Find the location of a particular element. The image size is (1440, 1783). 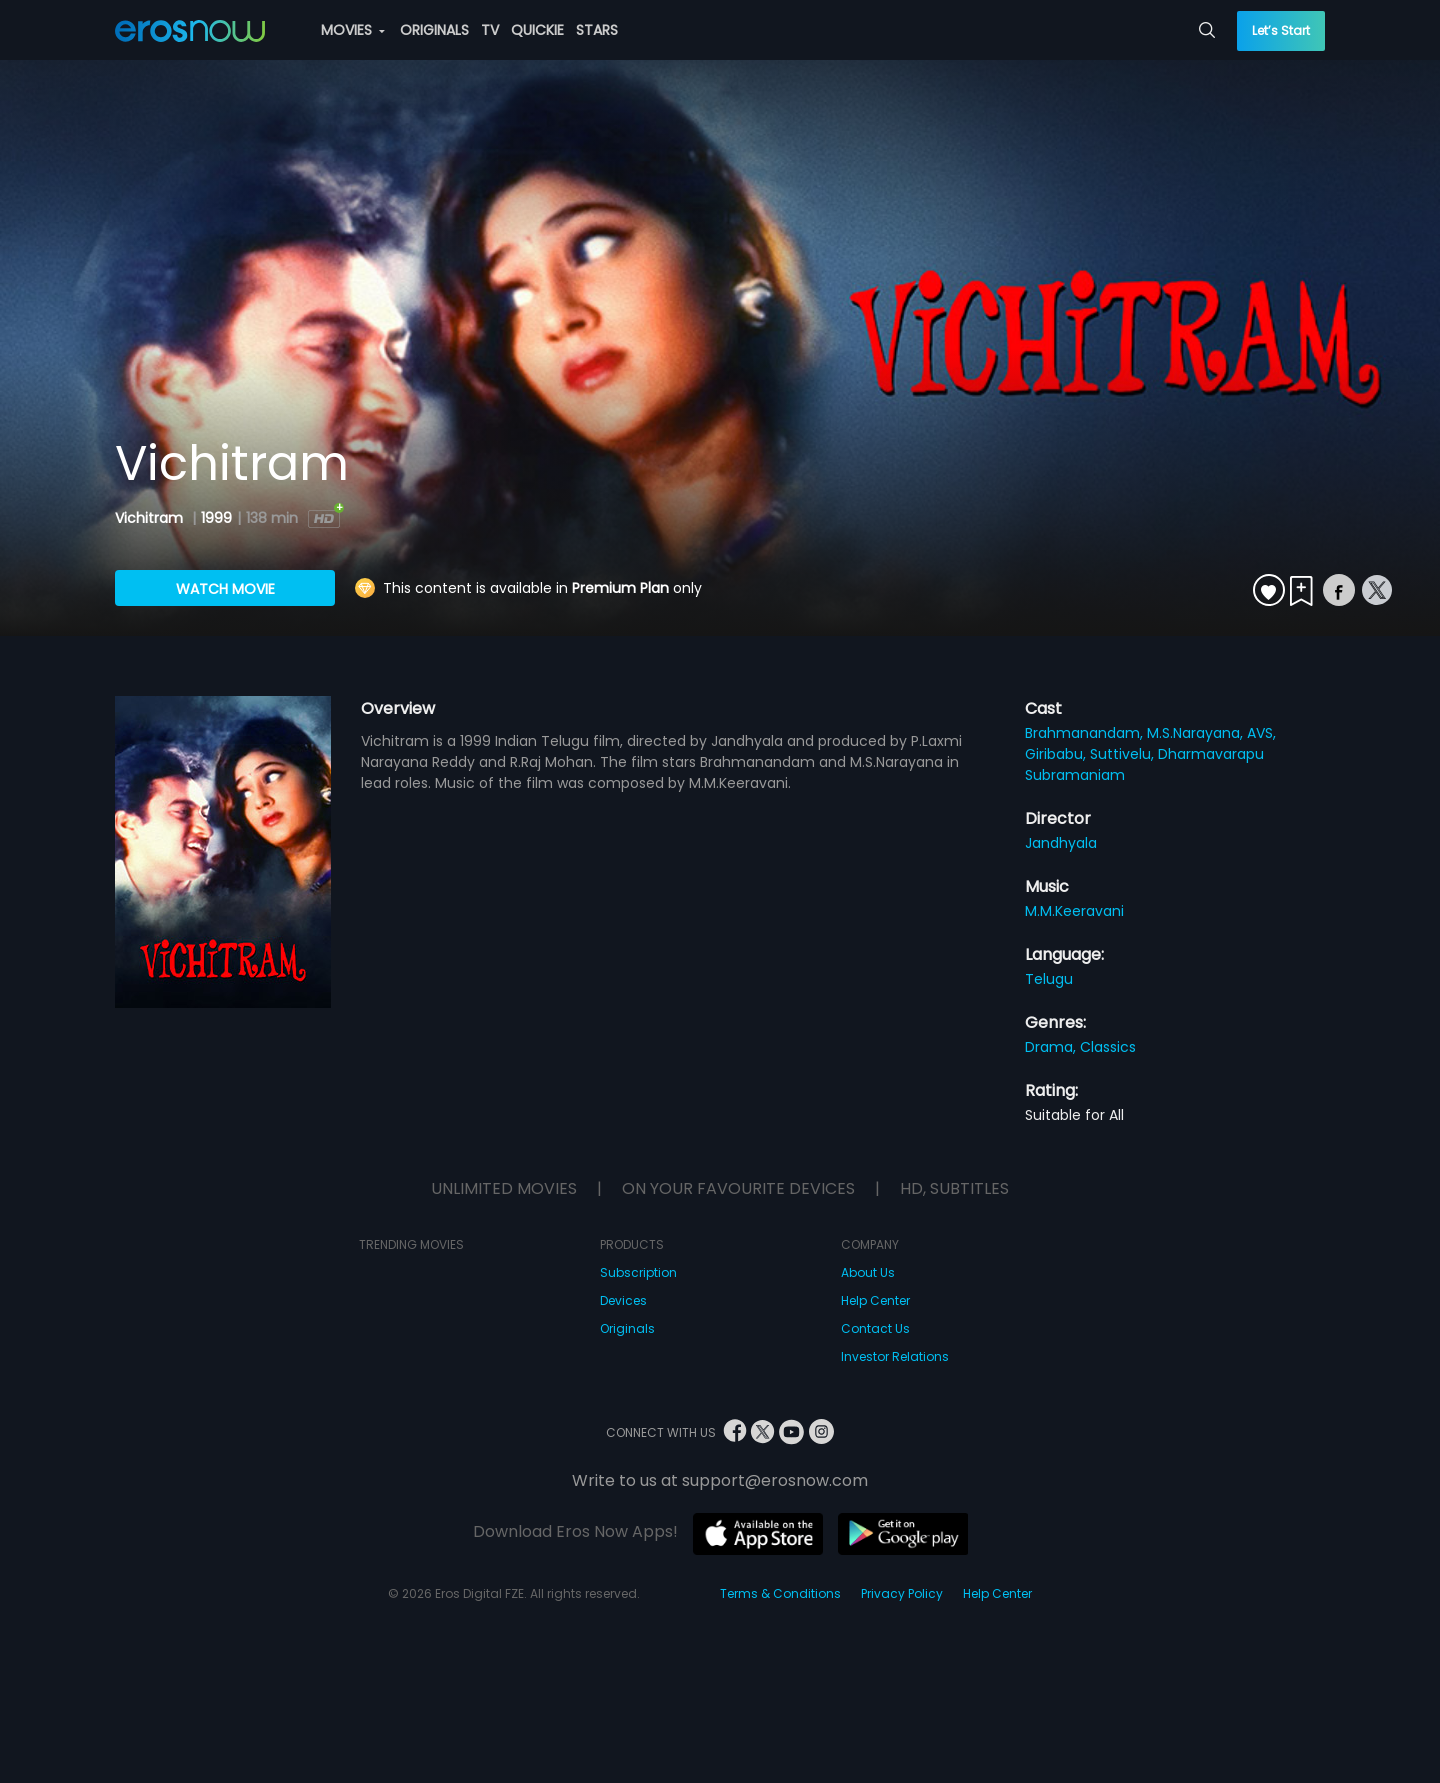

About Us is located at coordinates (868, 1272).